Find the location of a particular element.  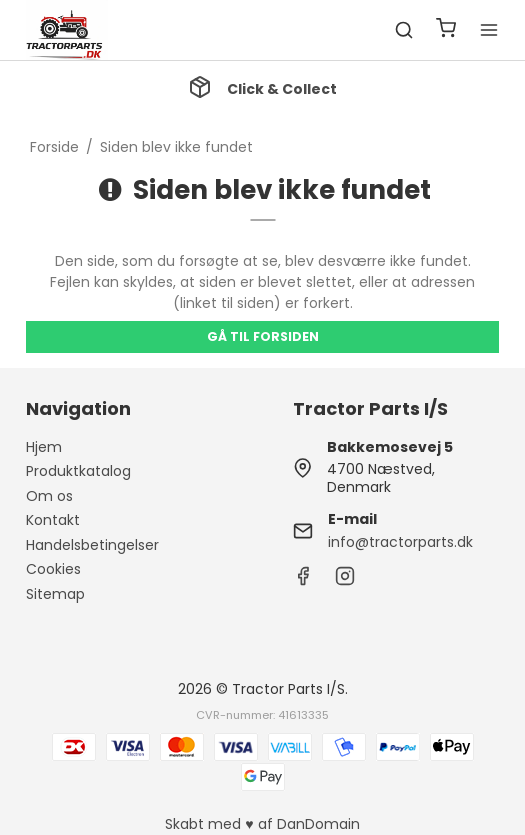

Skabt med ♥ af DanDomain is located at coordinates (262, 824).